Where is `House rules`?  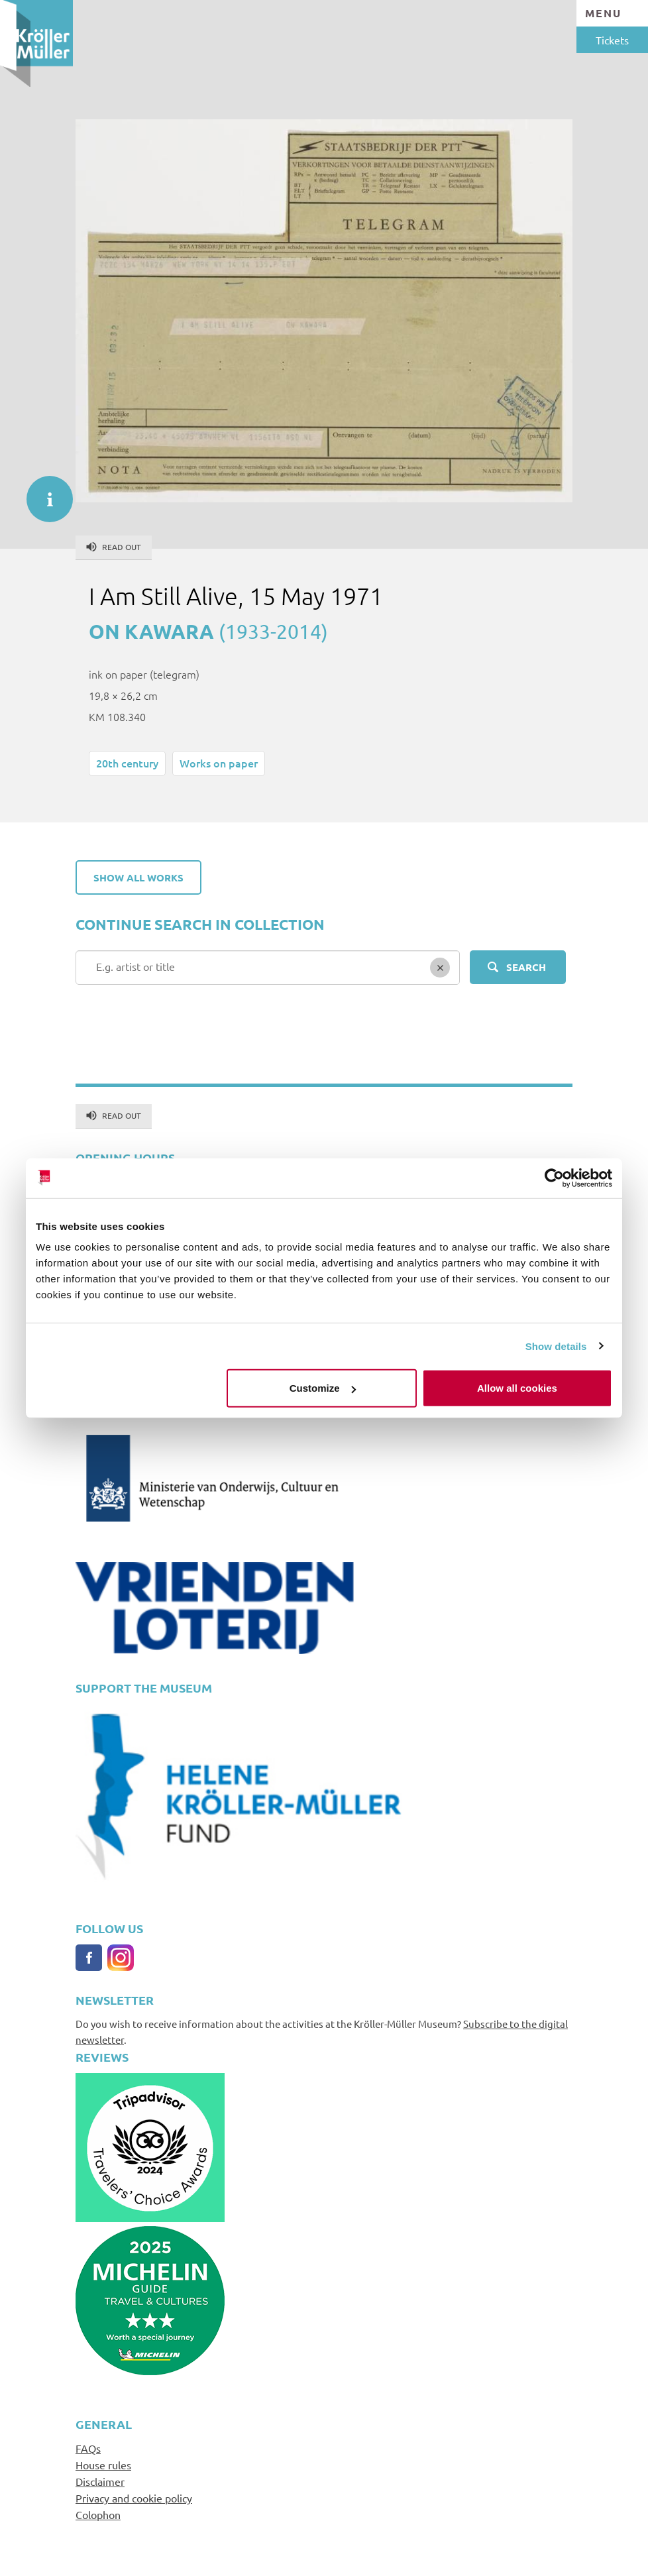 House rules is located at coordinates (103, 2464).